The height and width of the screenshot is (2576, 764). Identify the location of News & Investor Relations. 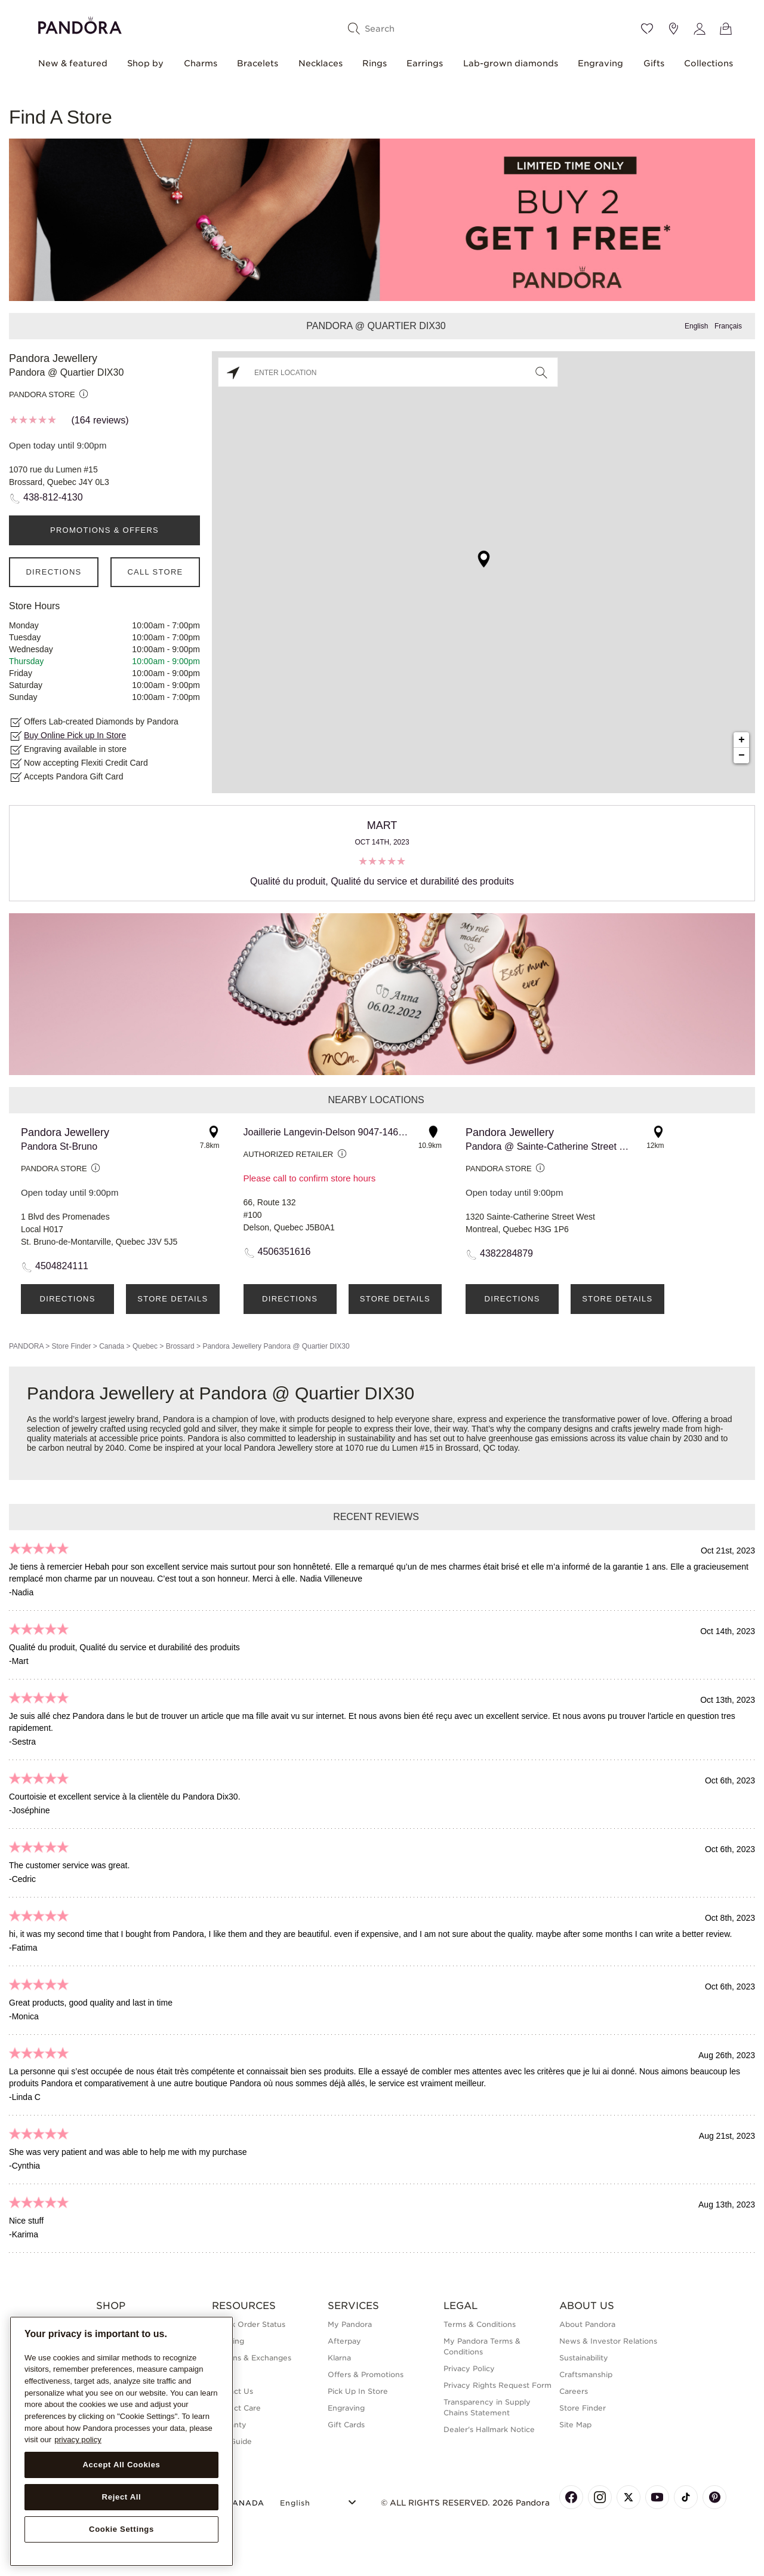
(608, 2340).